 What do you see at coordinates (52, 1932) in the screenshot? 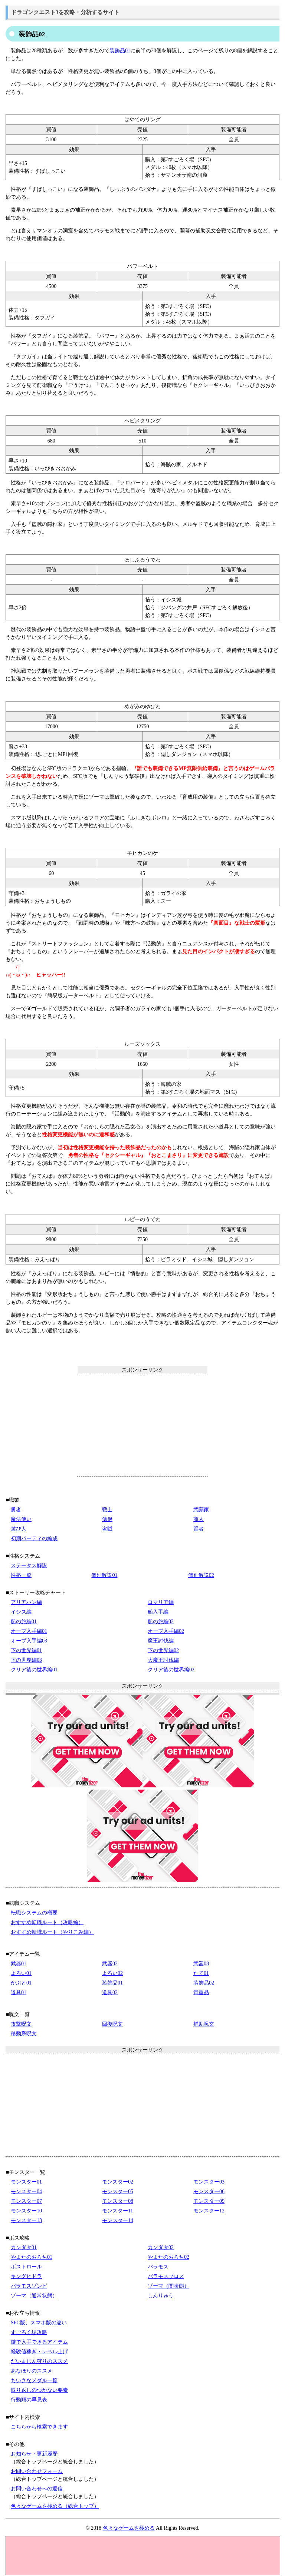
I see `おすすめ転職ルート（やりこみ編）` at bounding box center [52, 1932].